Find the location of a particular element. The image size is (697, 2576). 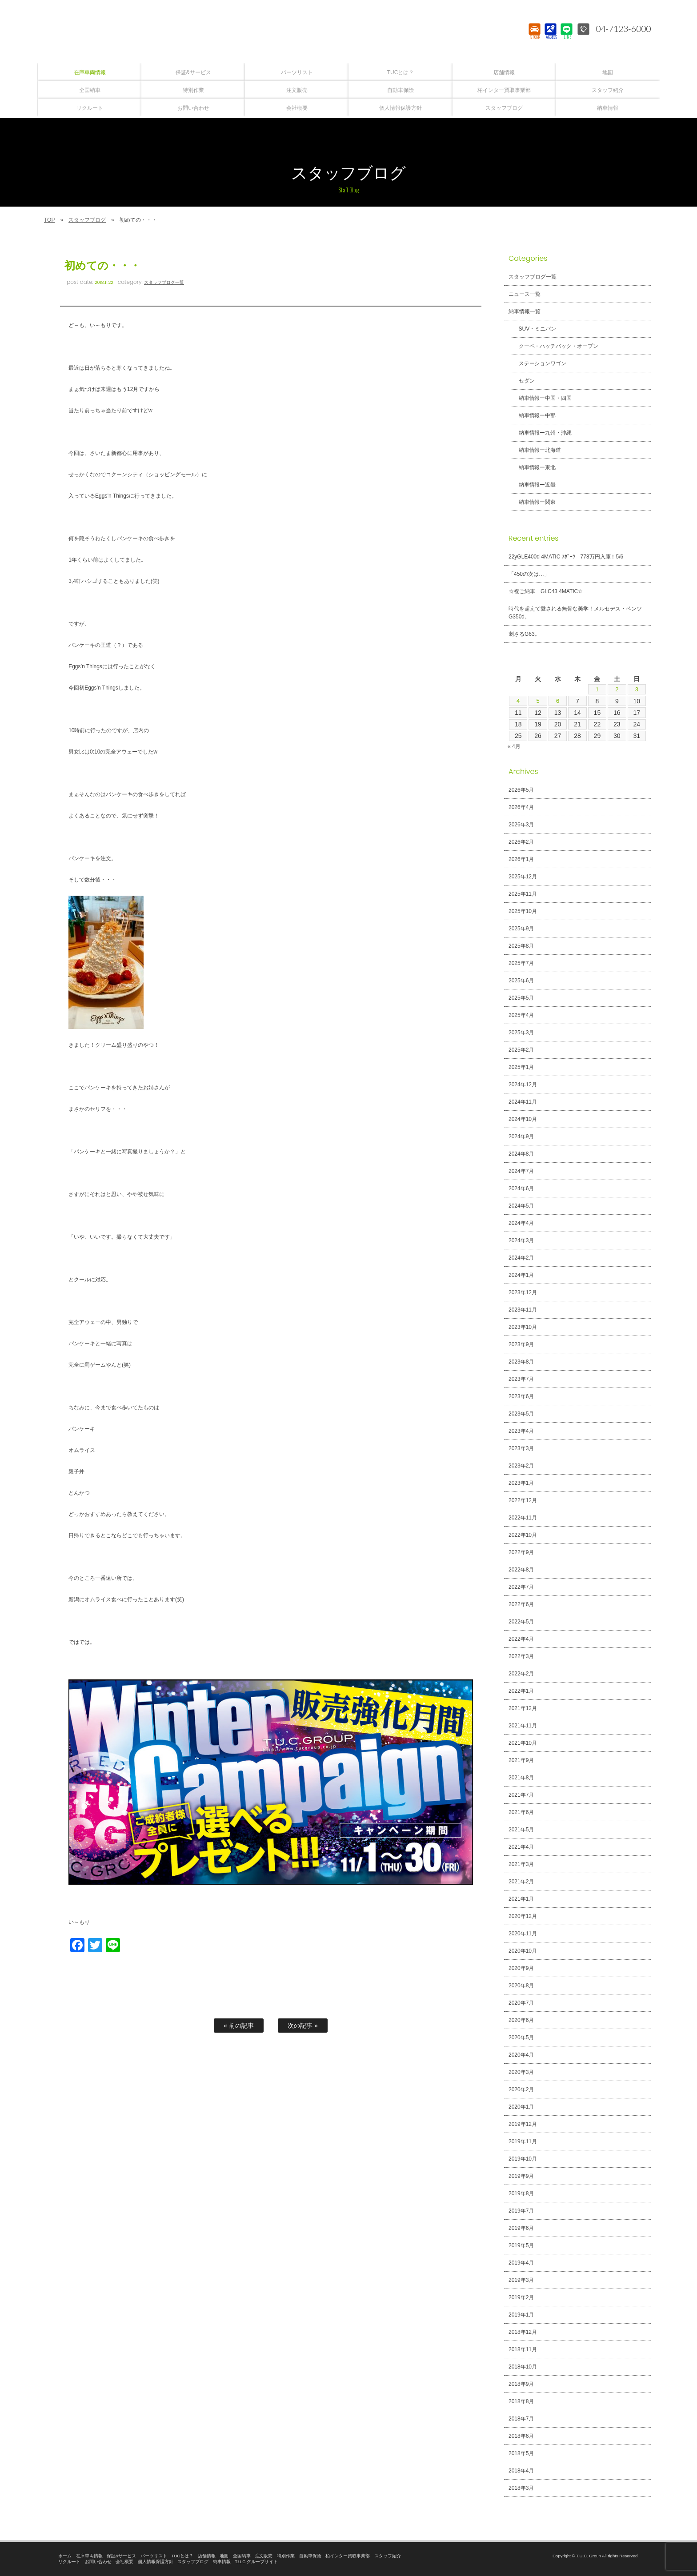

地図 is located at coordinates (224, 2555).